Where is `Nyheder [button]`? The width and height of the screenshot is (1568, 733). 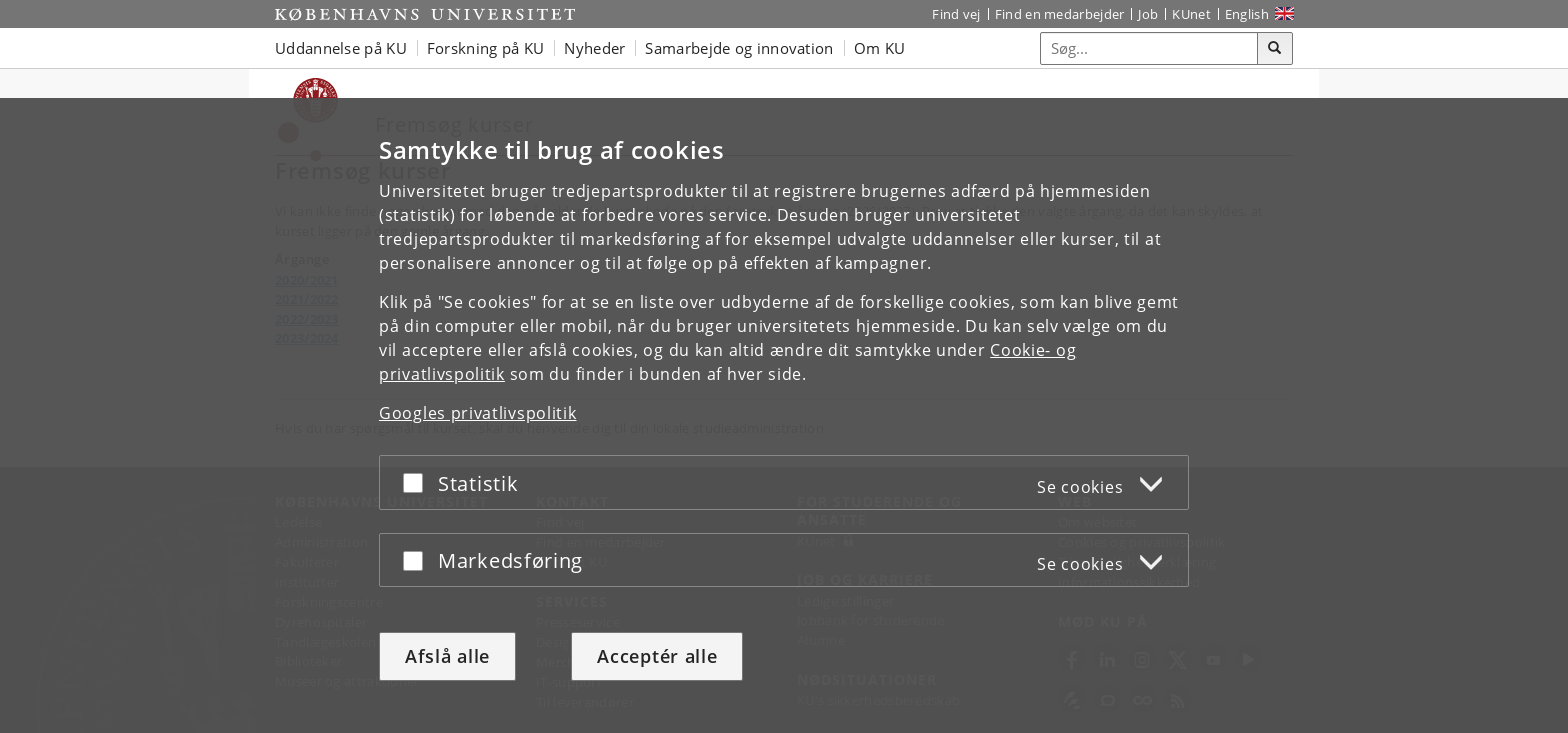 Nyheder [button] is located at coordinates (594, 48).